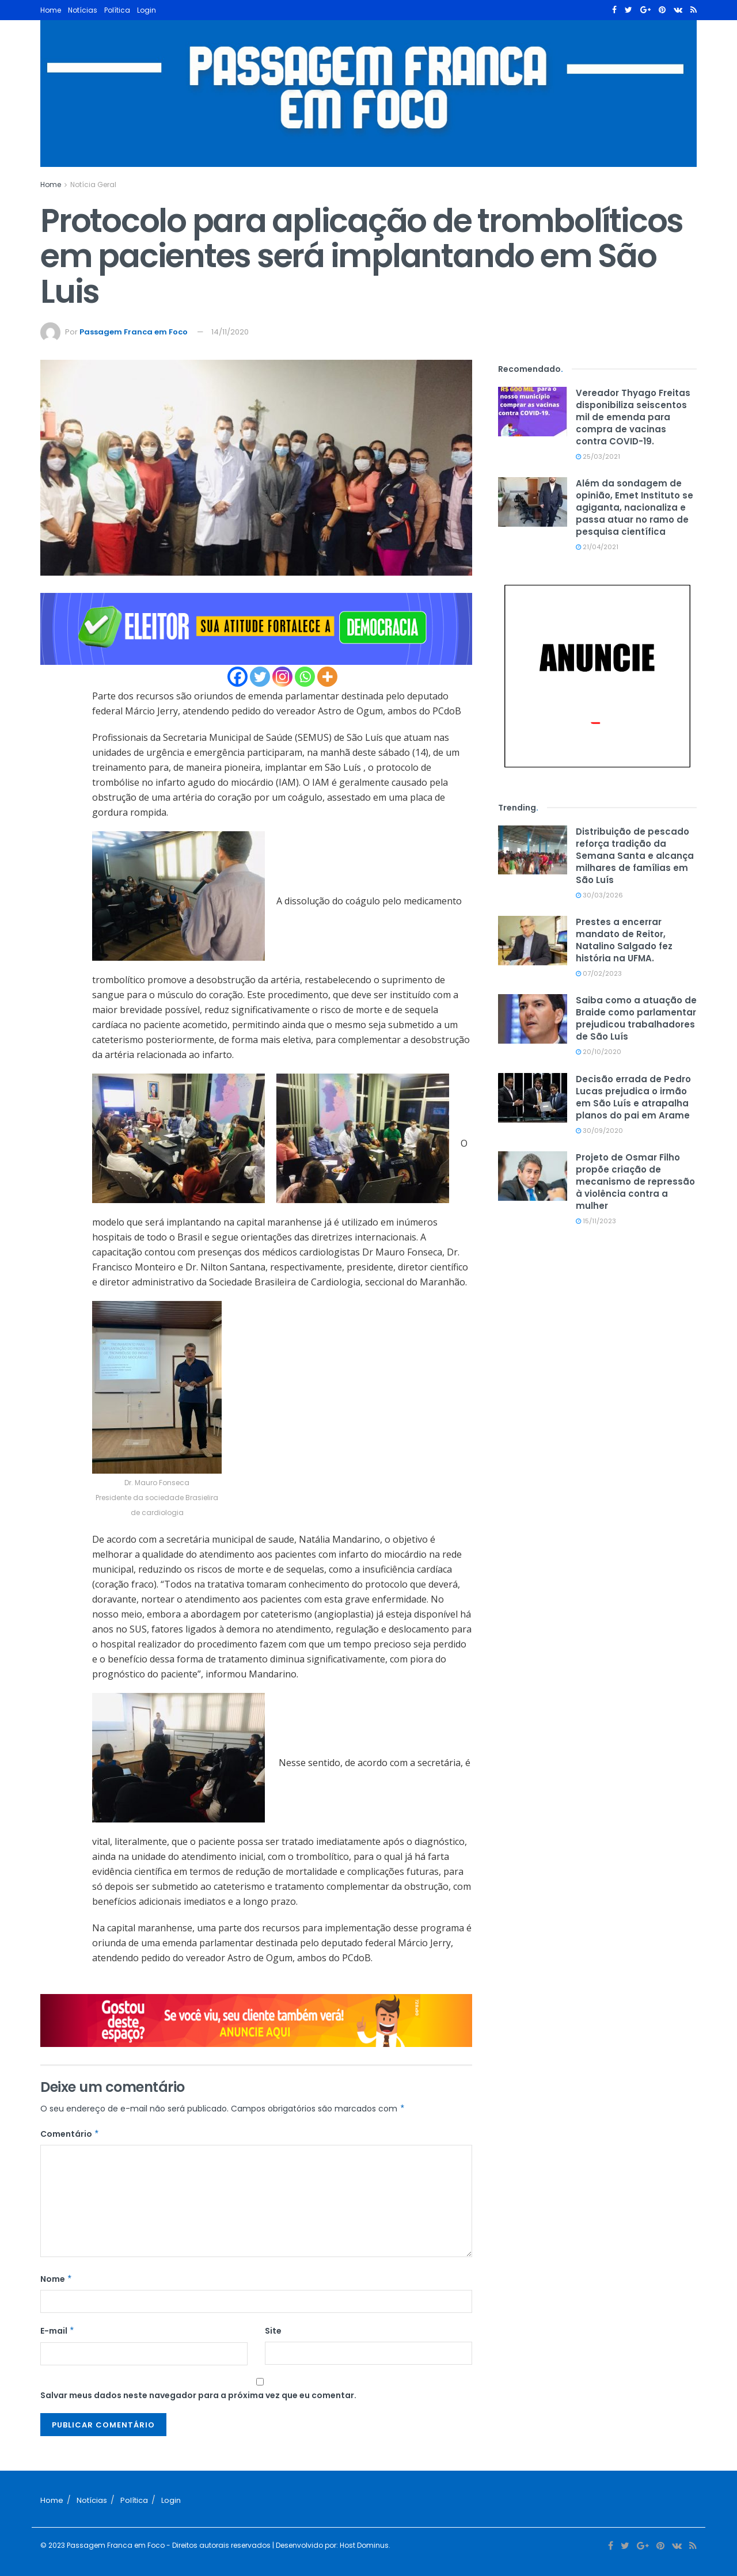 The image size is (737, 2576). Describe the element at coordinates (596, 1221) in the screenshot. I see `15/11/2023` at that location.